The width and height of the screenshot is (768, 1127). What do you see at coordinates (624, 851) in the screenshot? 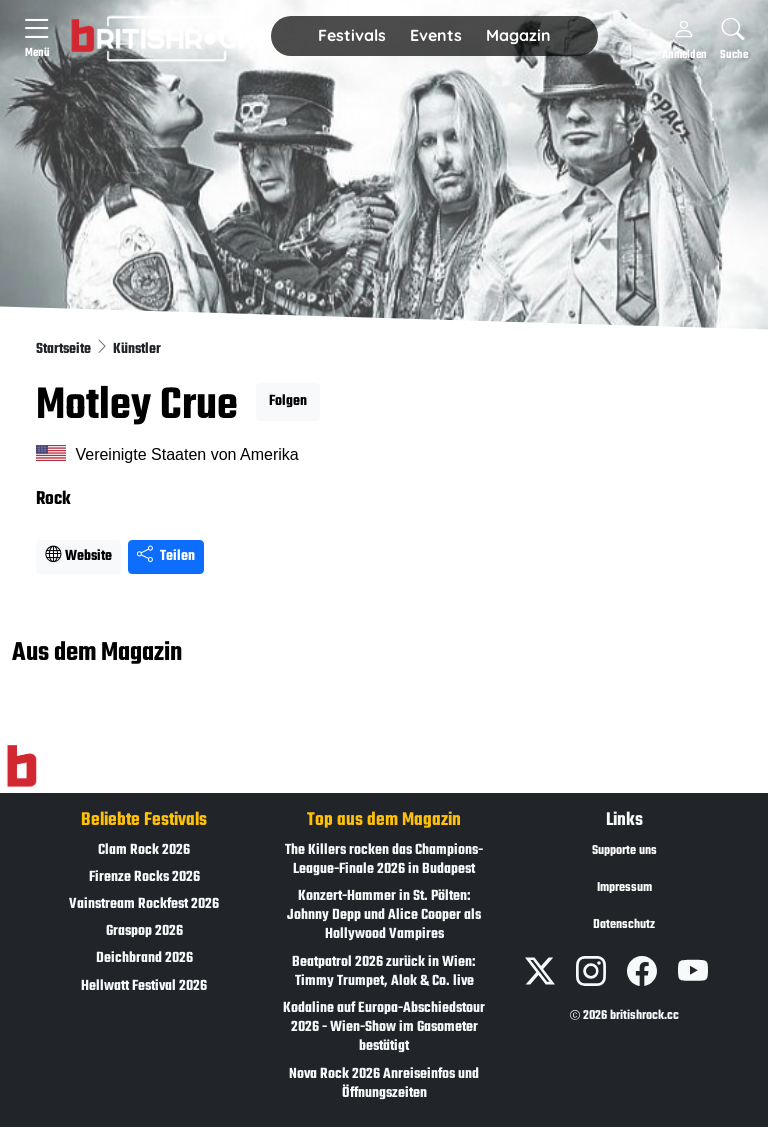
I see `Supporte uns` at bounding box center [624, 851].